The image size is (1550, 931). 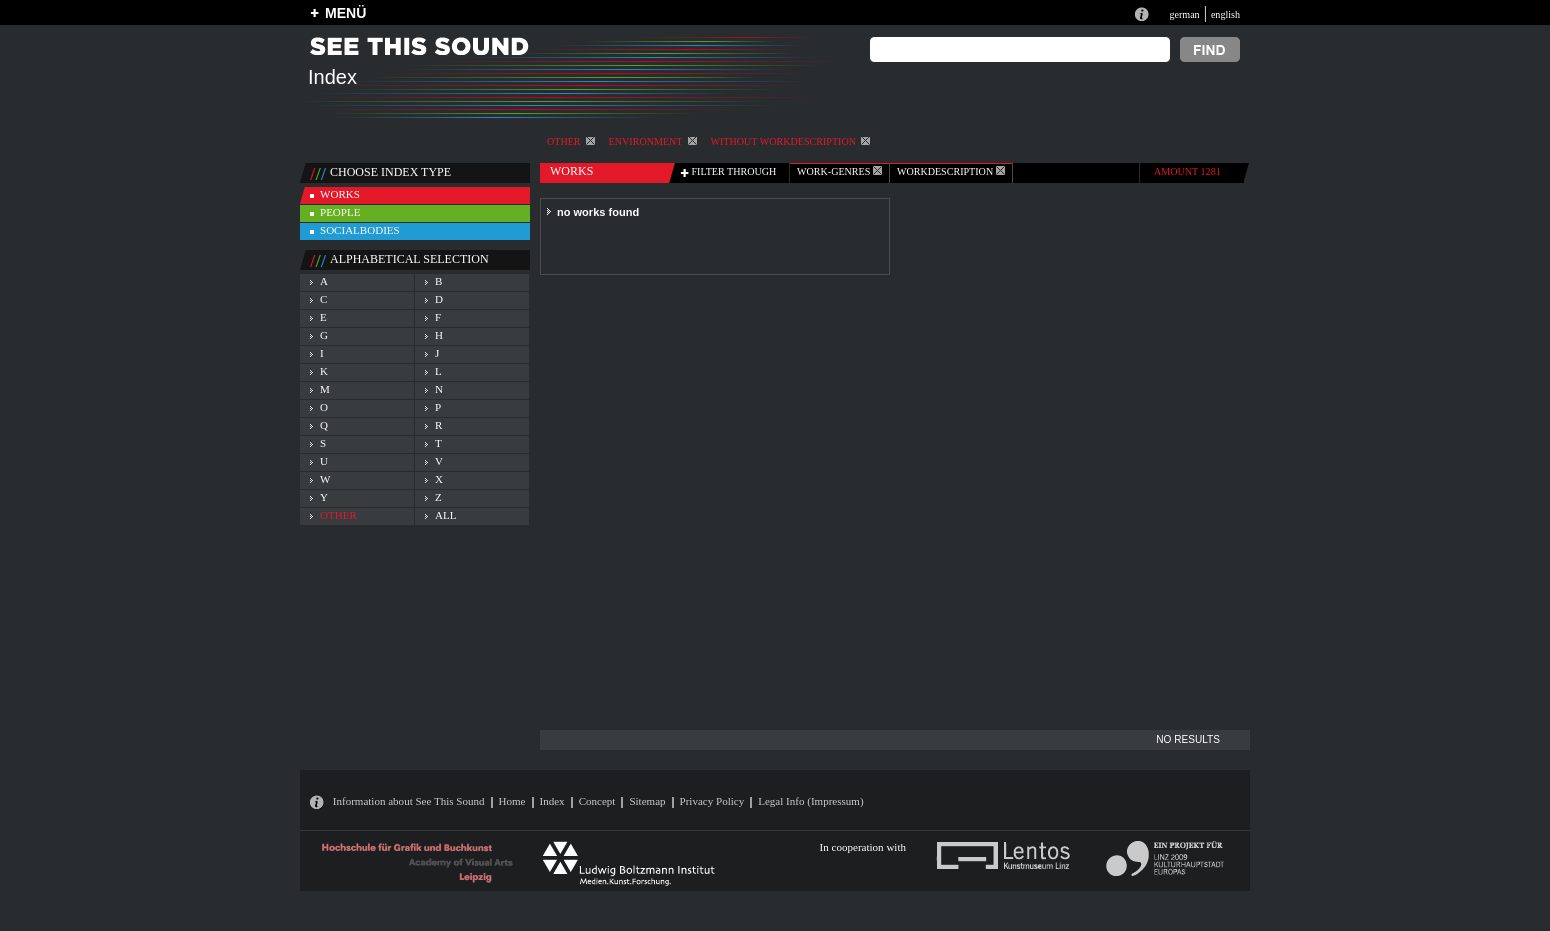 I want to click on Legal Info (Impressum), so click(x=810, y=801).